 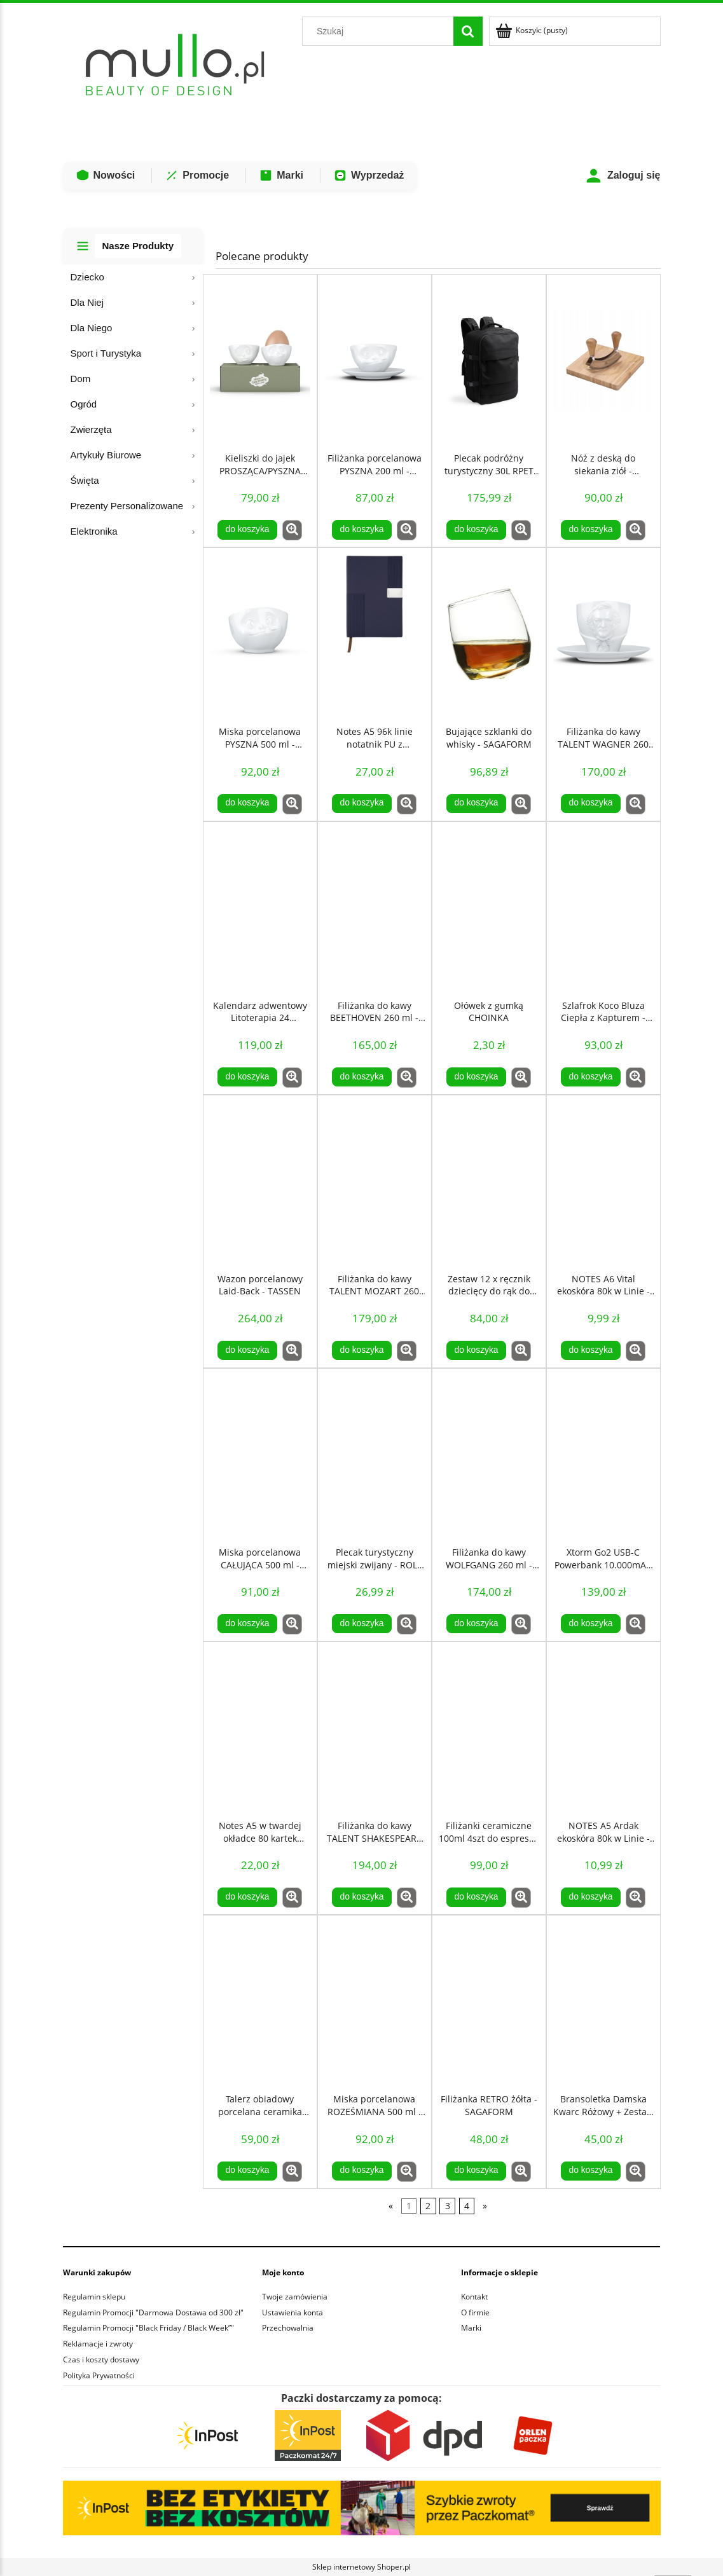 What do you see at coordinates (84, 404) in the screenshot?
I see `Ogród` at bounding box center [84, 404].